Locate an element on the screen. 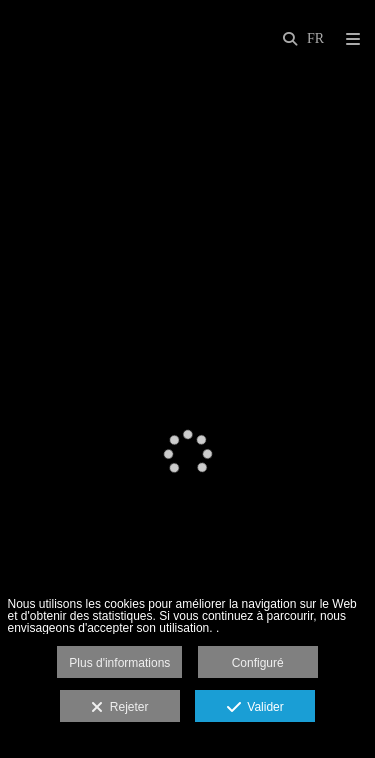  Configuré is located at coordinates (258, 663).